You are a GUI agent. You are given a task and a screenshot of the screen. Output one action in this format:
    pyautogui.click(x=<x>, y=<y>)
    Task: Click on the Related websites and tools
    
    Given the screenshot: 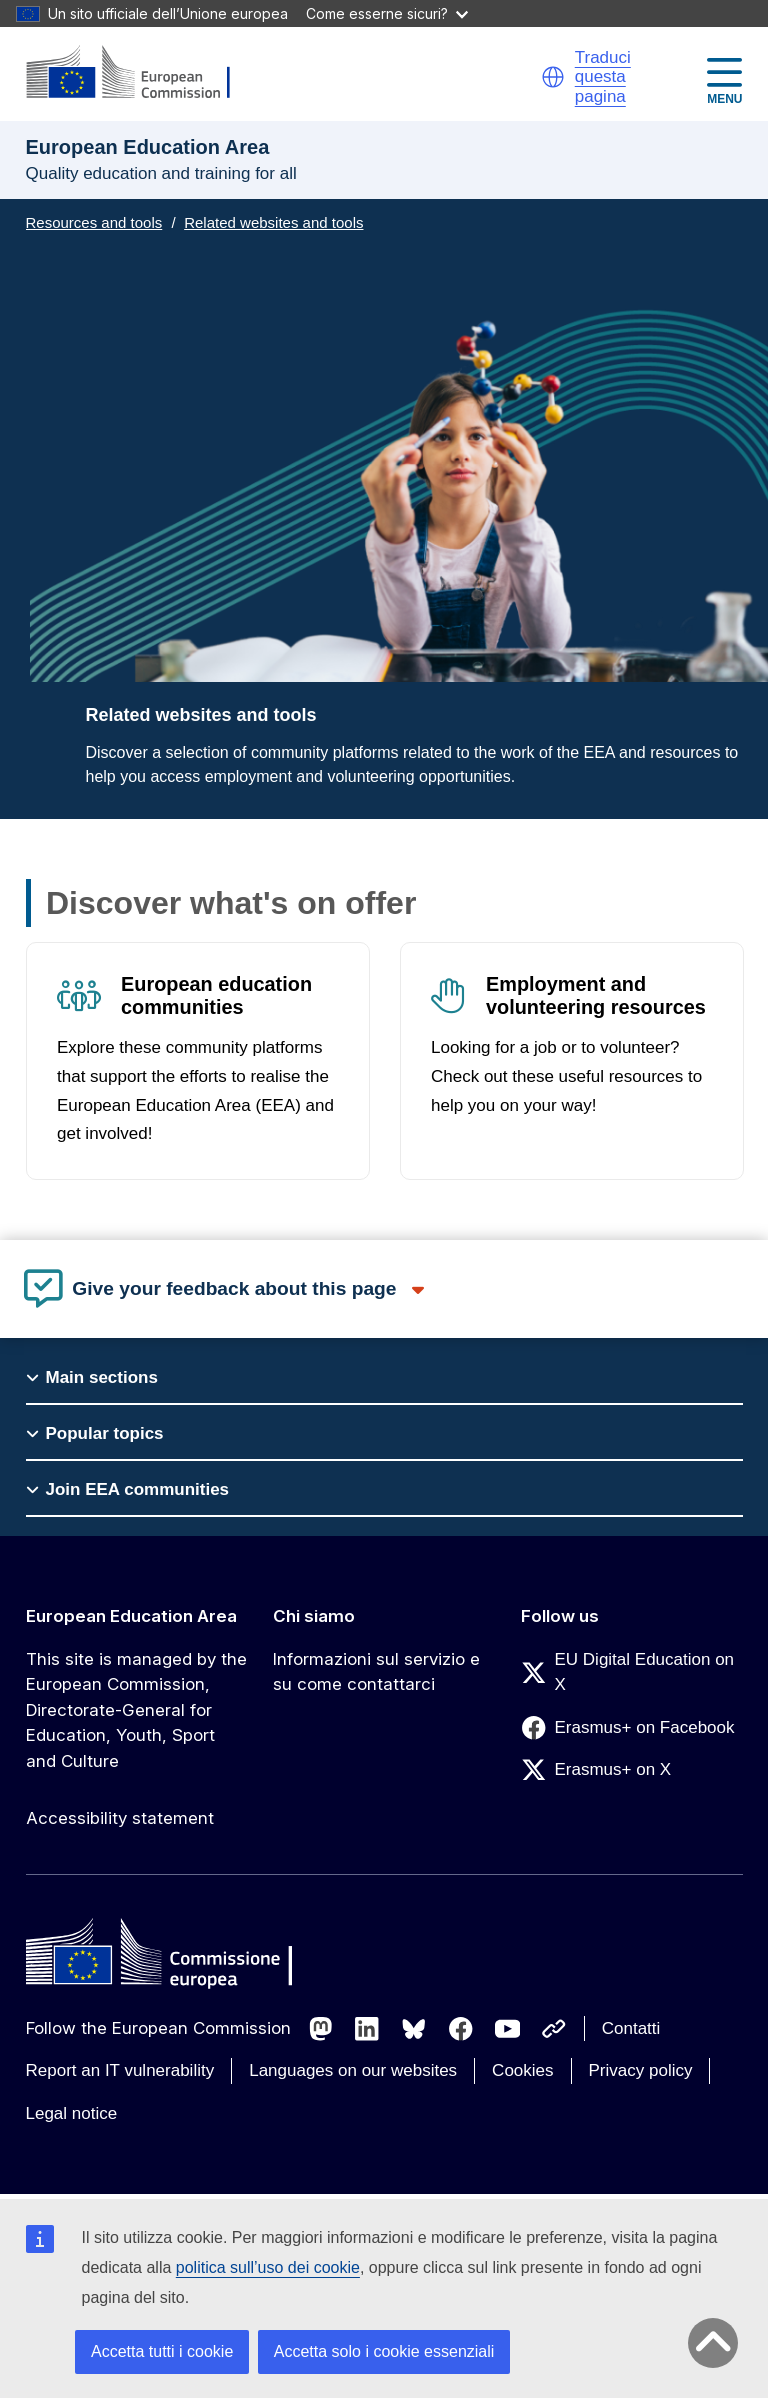 What is the action you would take?
    pyautogui.click(x=273, y=222)
    